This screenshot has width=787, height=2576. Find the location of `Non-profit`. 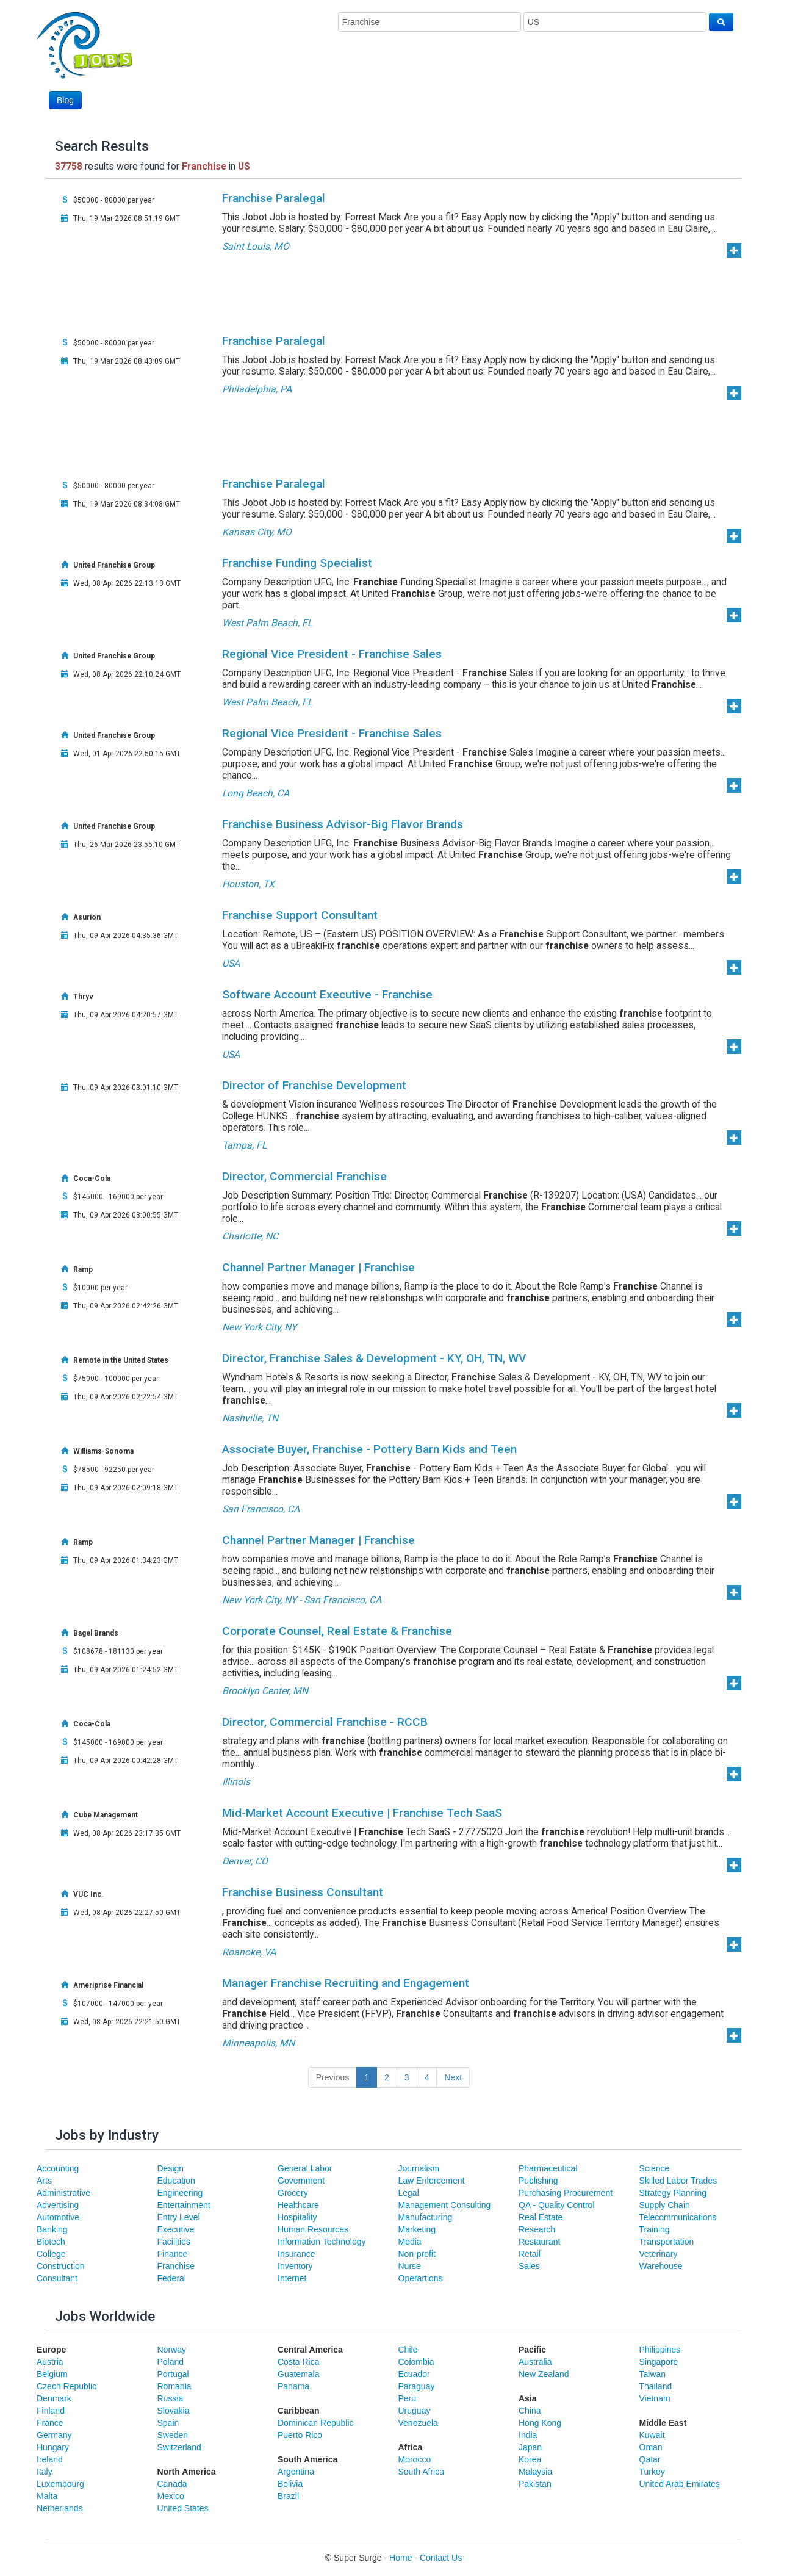

Non-profit is located at coordinates (417, 2254).